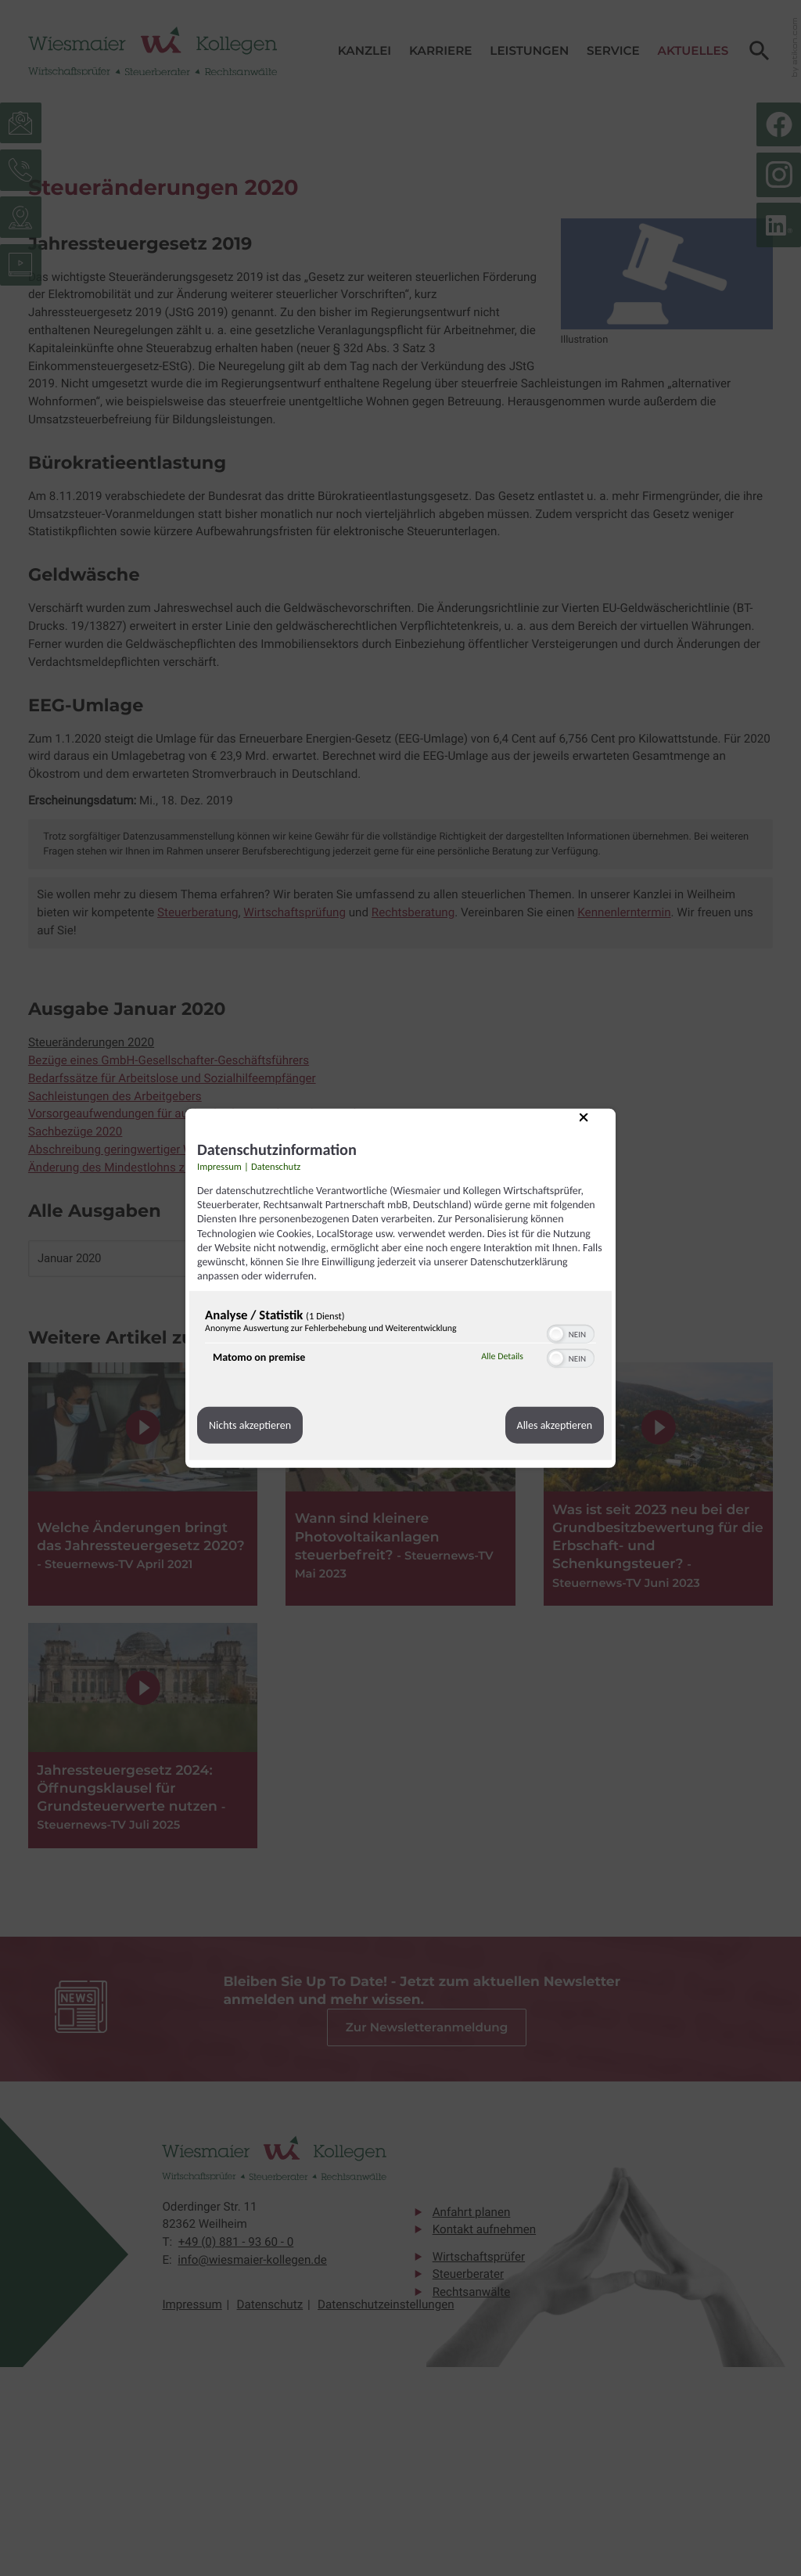  Describe the element at coordinates (219, 1167) in the screenshot. I see `Impressum [Link zum Impressum]` at that location.